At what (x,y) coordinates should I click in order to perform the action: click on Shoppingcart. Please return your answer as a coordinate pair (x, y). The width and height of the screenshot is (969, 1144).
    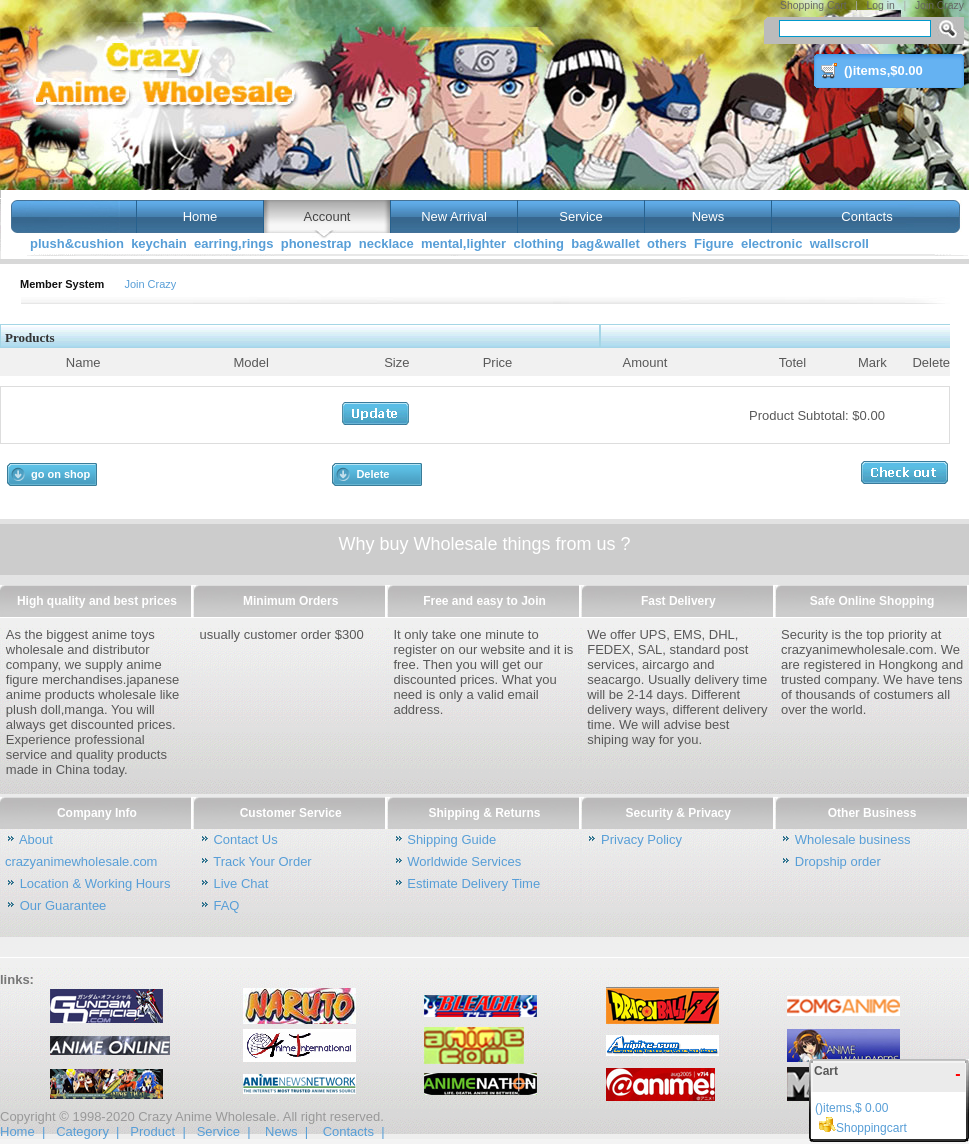
    Looking at the image, I should click on (861, 1128).